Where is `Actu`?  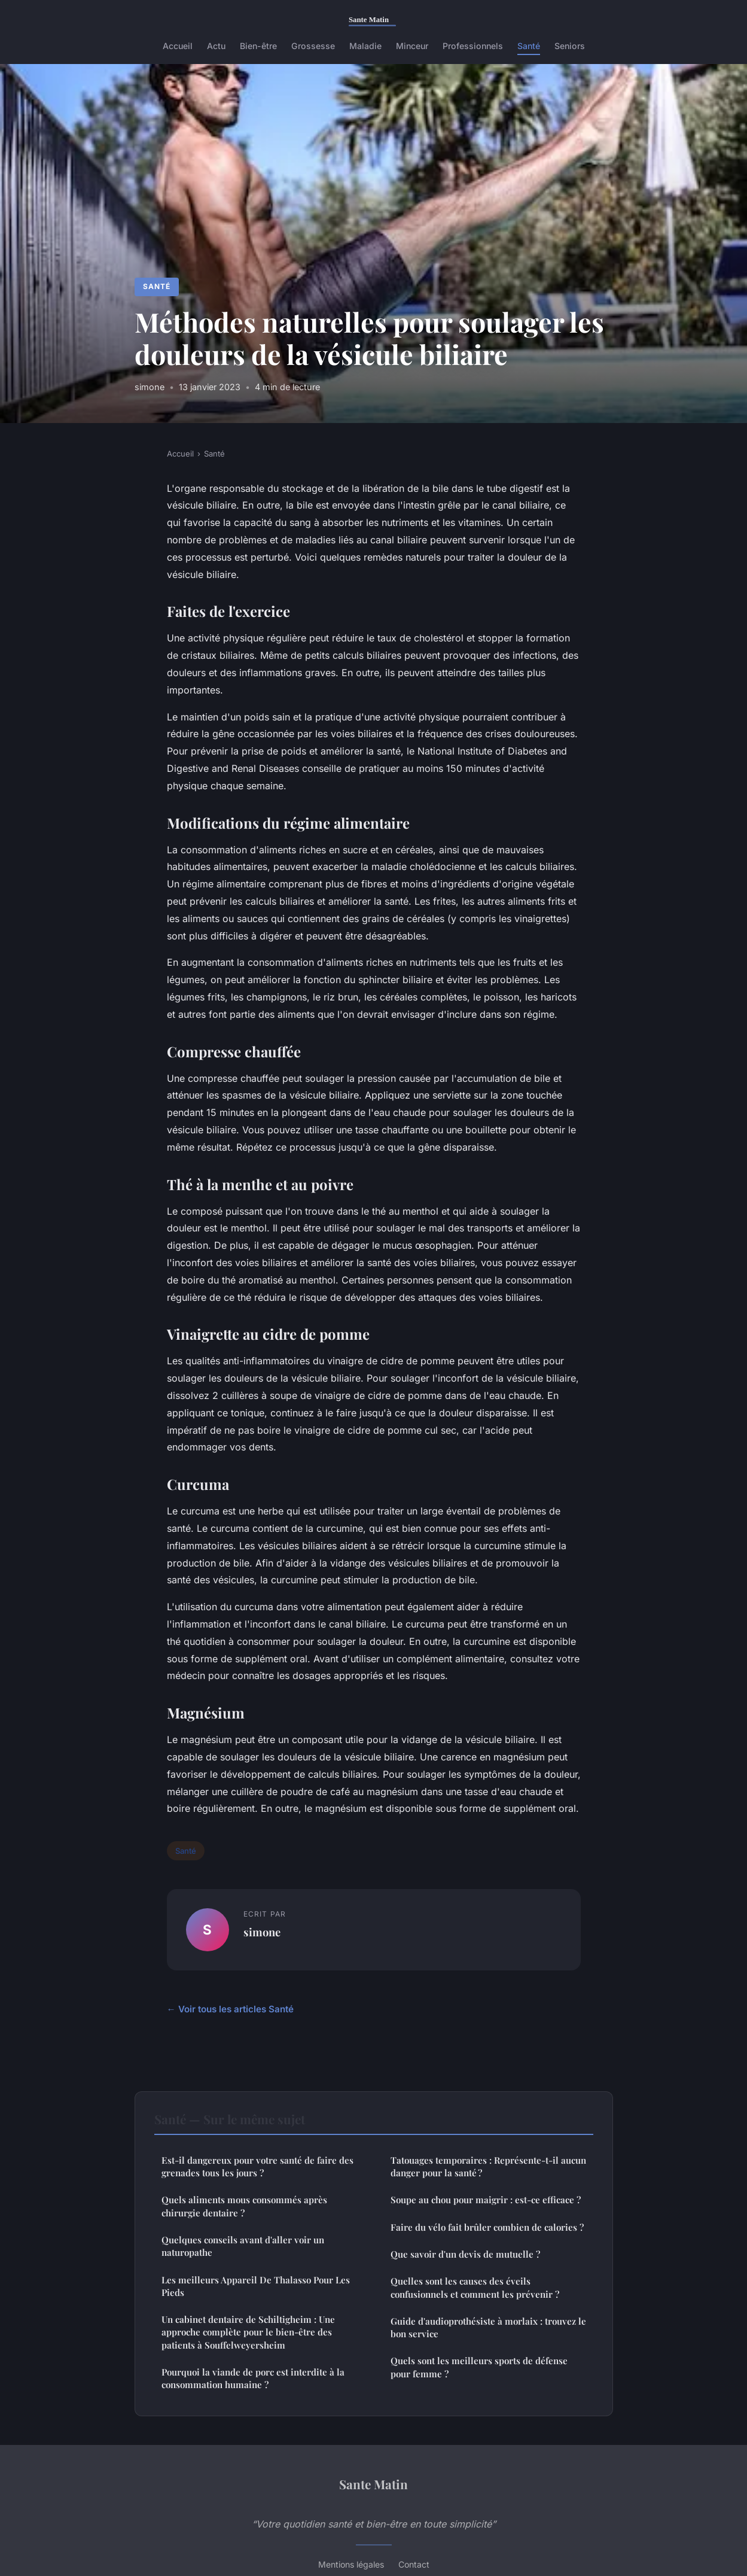
Actu is located at coordinates (216, 46).